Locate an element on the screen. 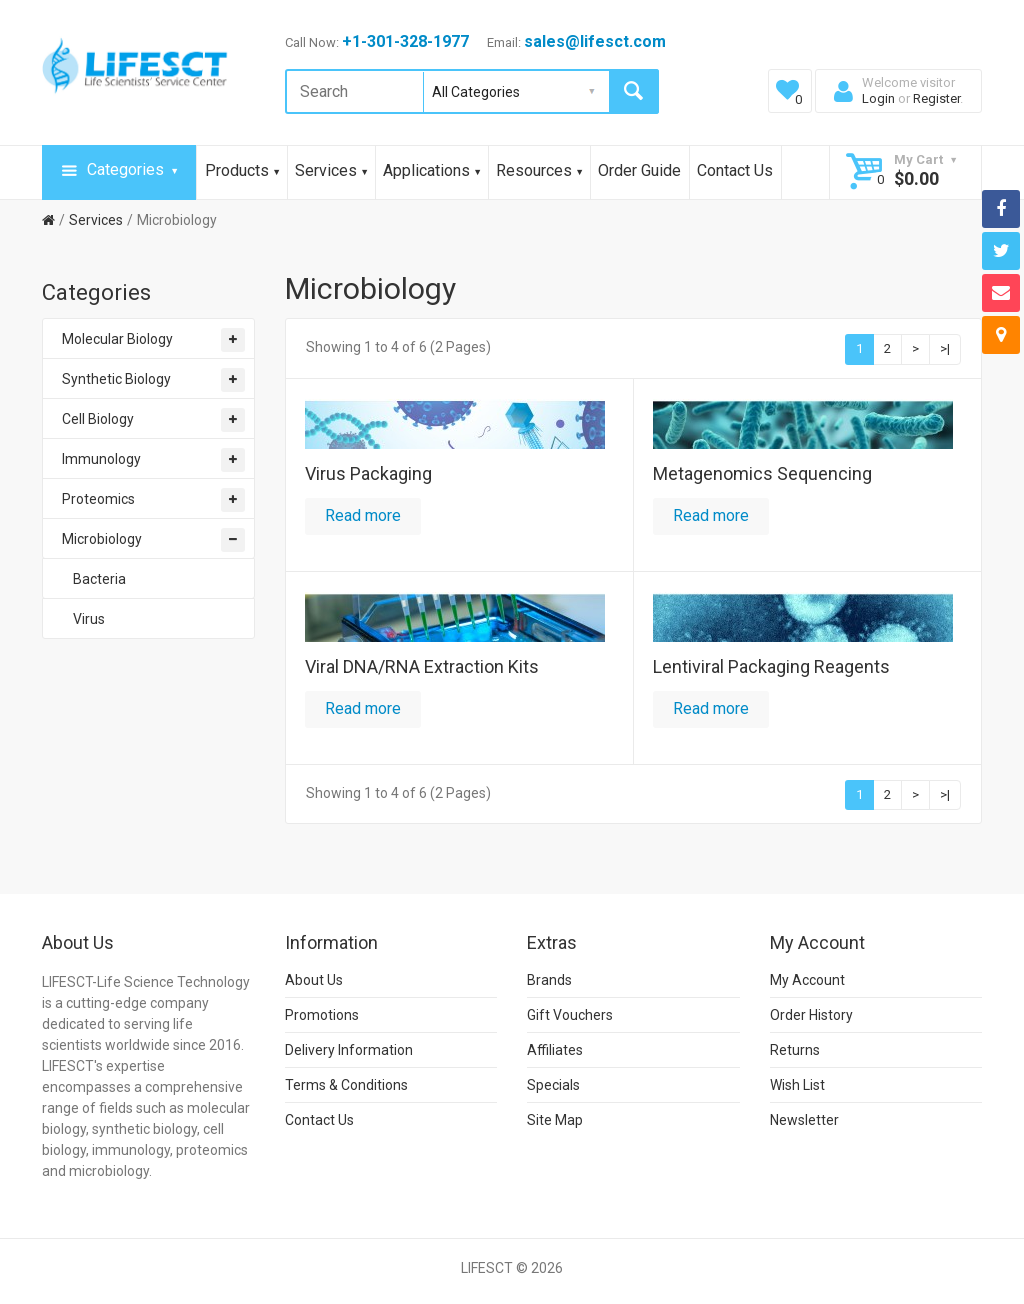 The height and width of the screenshot is (1304, 1024). Terms & Conditions is located at coordinates (346, 1085).